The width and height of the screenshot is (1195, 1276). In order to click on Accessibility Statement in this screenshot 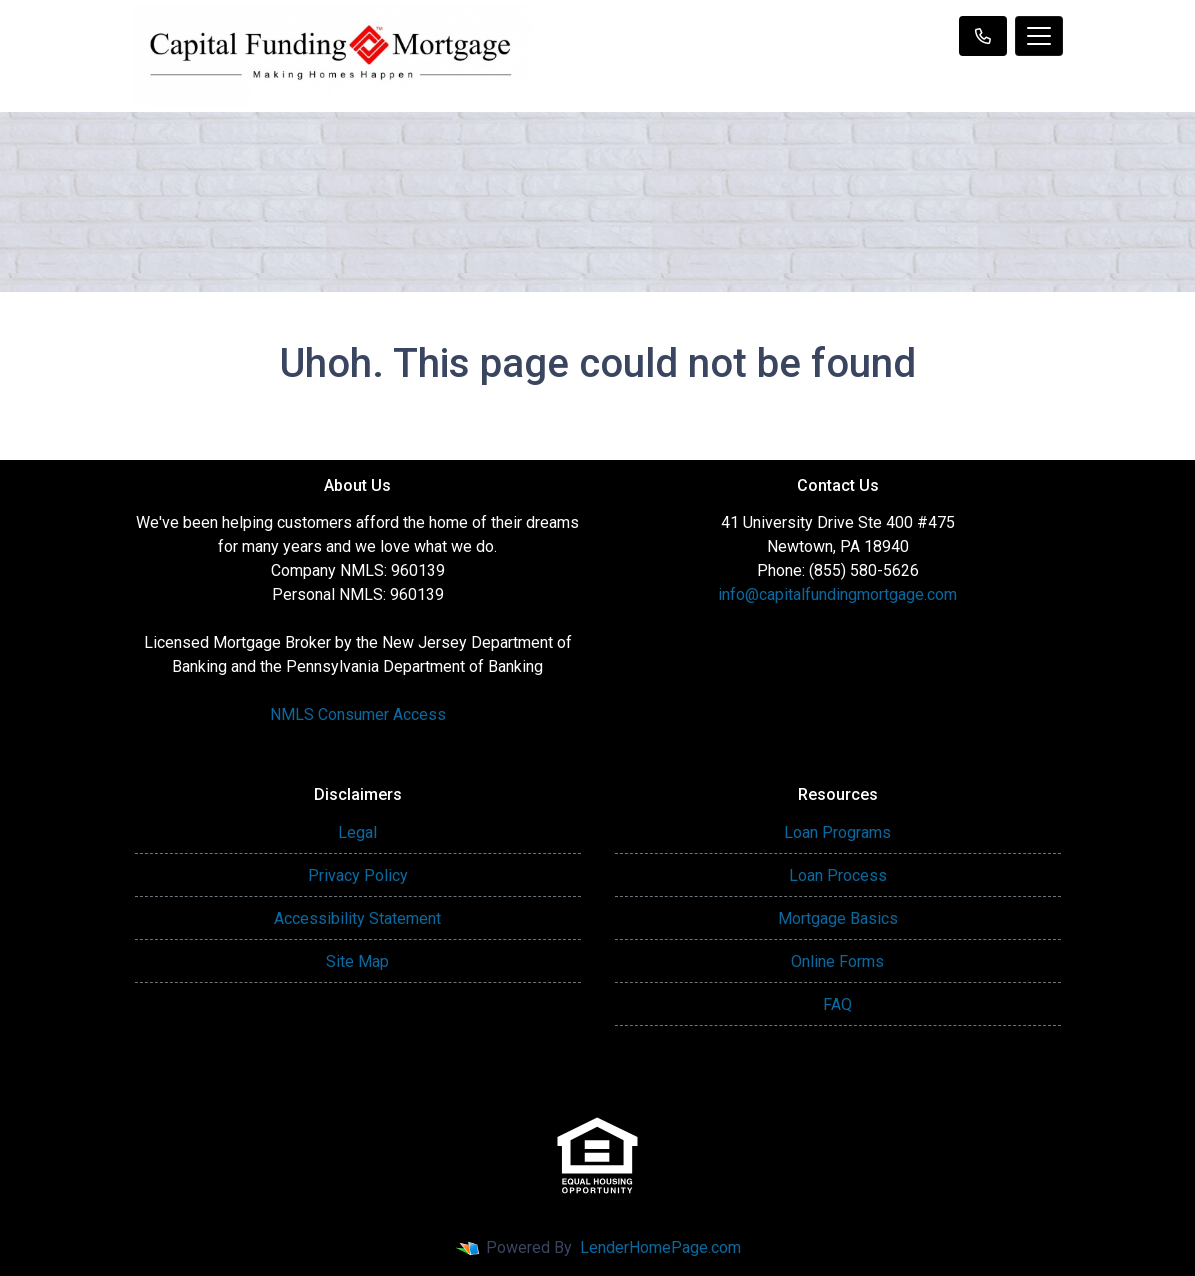, I will do `click(357, 918)`.